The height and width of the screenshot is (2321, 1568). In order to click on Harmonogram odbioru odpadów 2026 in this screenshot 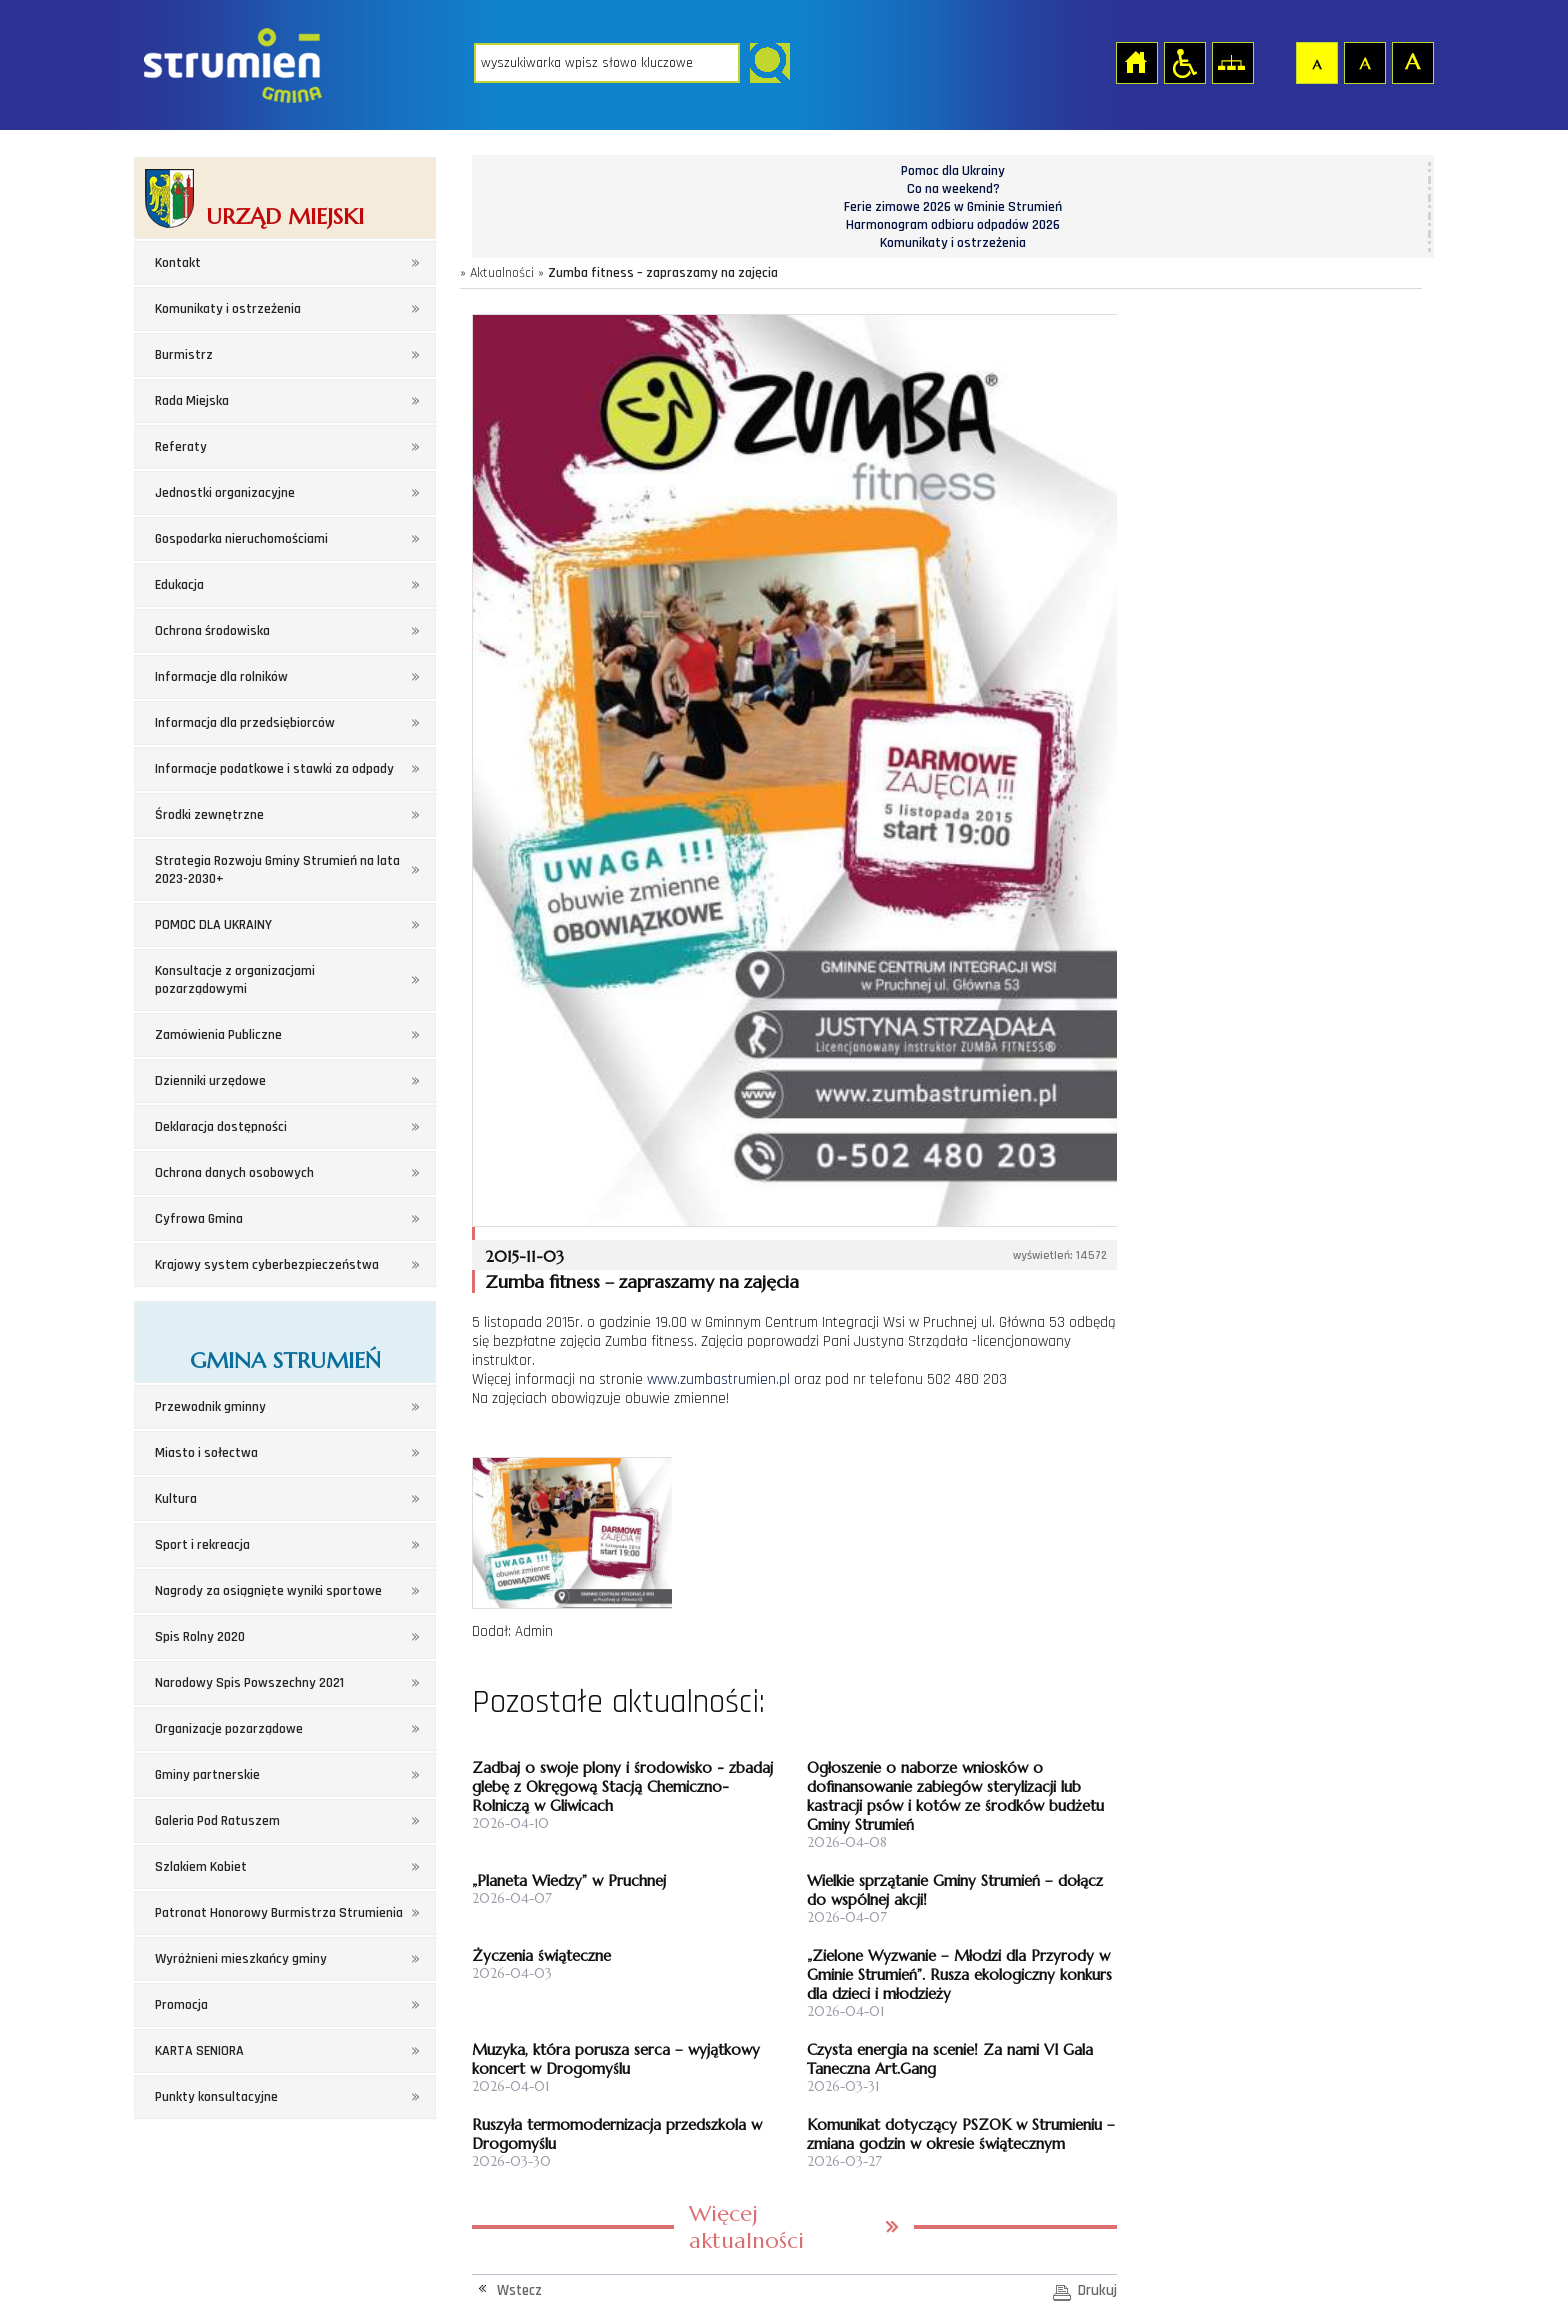, I will do `click(953, 225)`.